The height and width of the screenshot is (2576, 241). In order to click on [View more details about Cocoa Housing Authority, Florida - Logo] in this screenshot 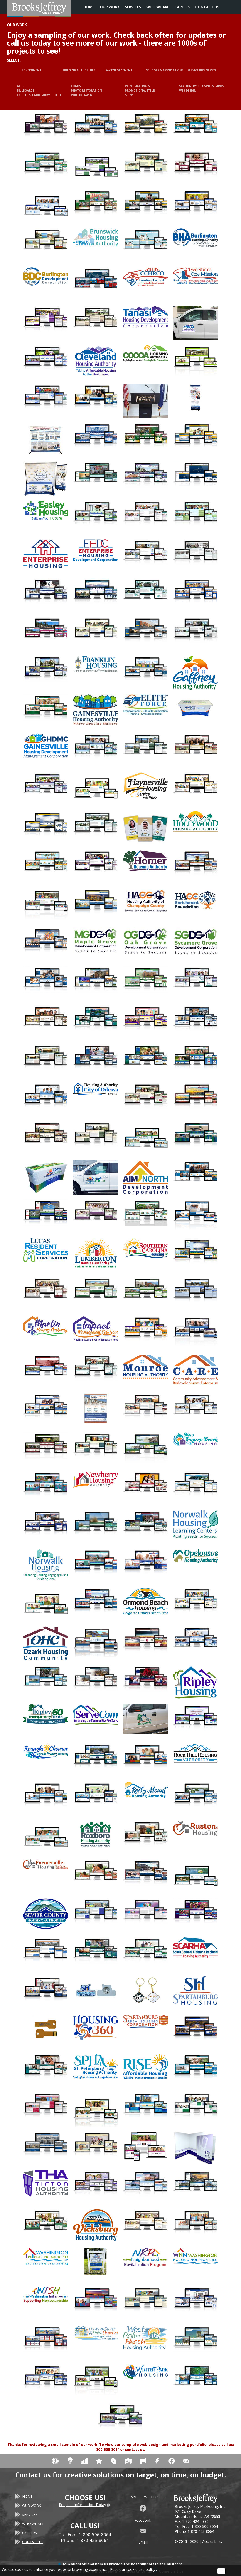, I will do `click(145, 362)`.